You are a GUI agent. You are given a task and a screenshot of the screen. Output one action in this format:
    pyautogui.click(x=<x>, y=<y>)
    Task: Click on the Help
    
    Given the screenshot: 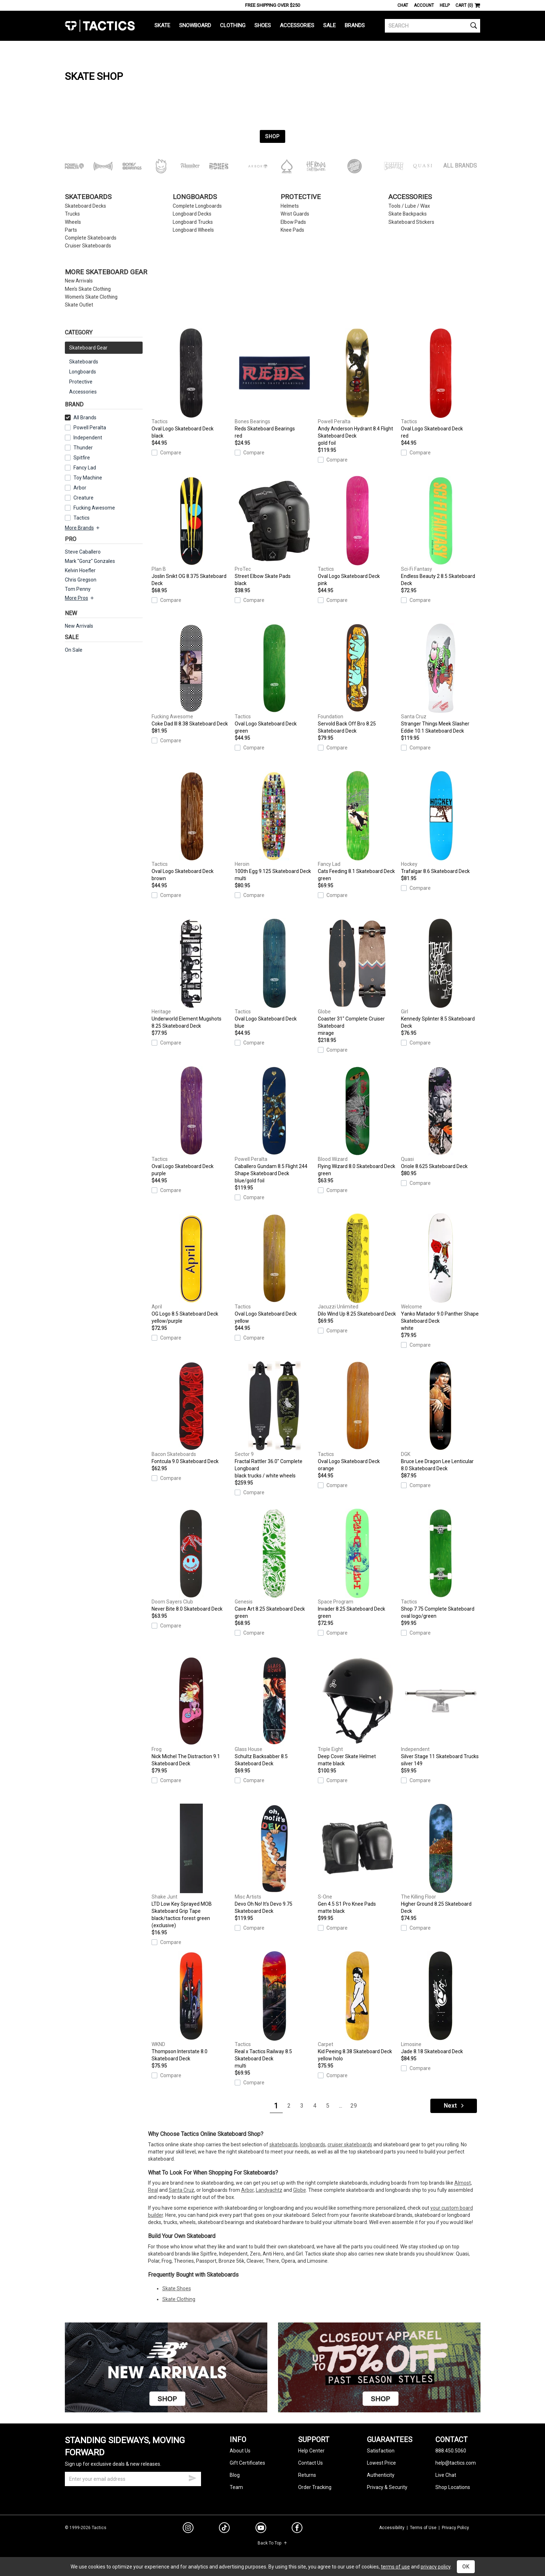 What is the action you would take?
    pyautogui.click(x=445, y=5)
    